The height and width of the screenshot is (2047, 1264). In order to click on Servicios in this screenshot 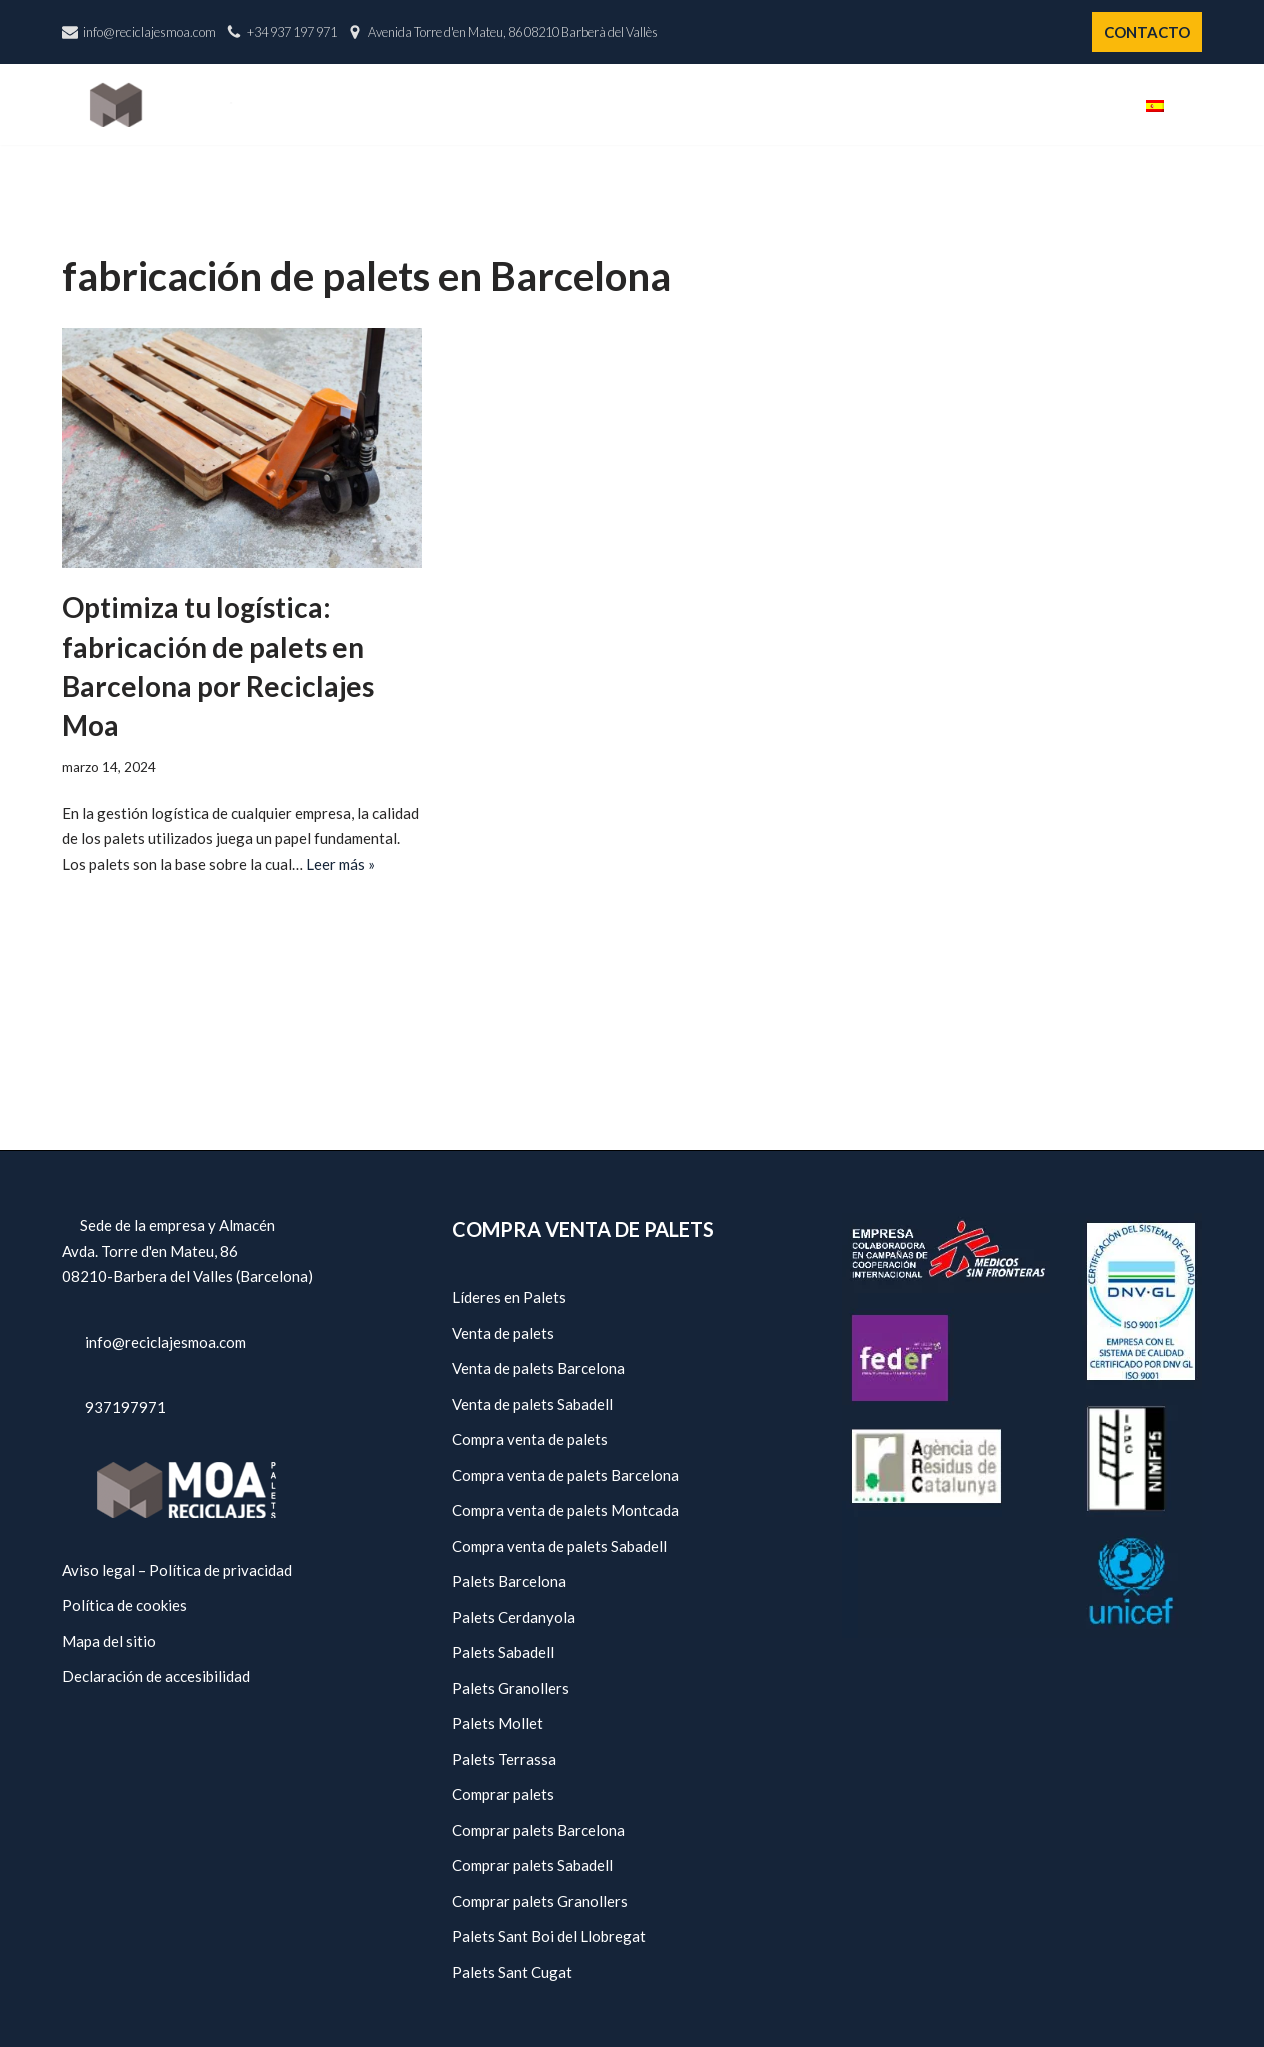, I will do `click(901, 105)`.